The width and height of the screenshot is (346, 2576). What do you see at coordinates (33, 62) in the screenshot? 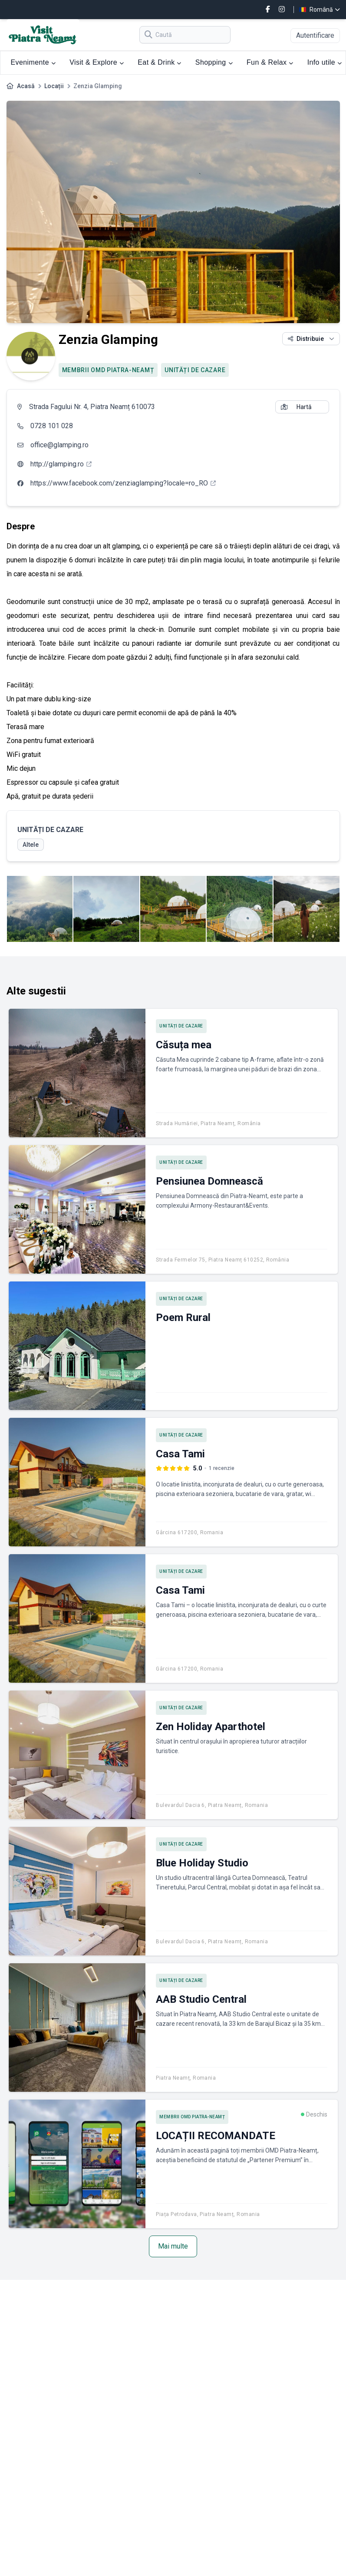
I see `Evenimente` at bounding box center [33, 62].